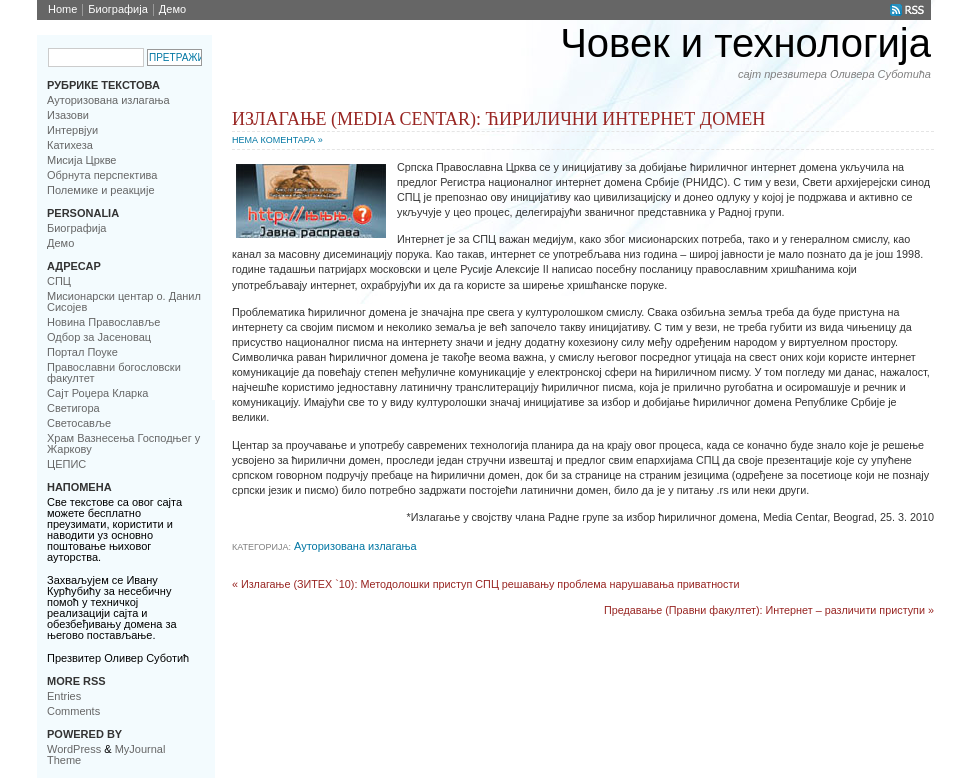  What do you see at coordinates (123, 443) in the screenshot?
I see `Храм Вазнесења Господњег у Жаркову` at bounding box center [123, 443].